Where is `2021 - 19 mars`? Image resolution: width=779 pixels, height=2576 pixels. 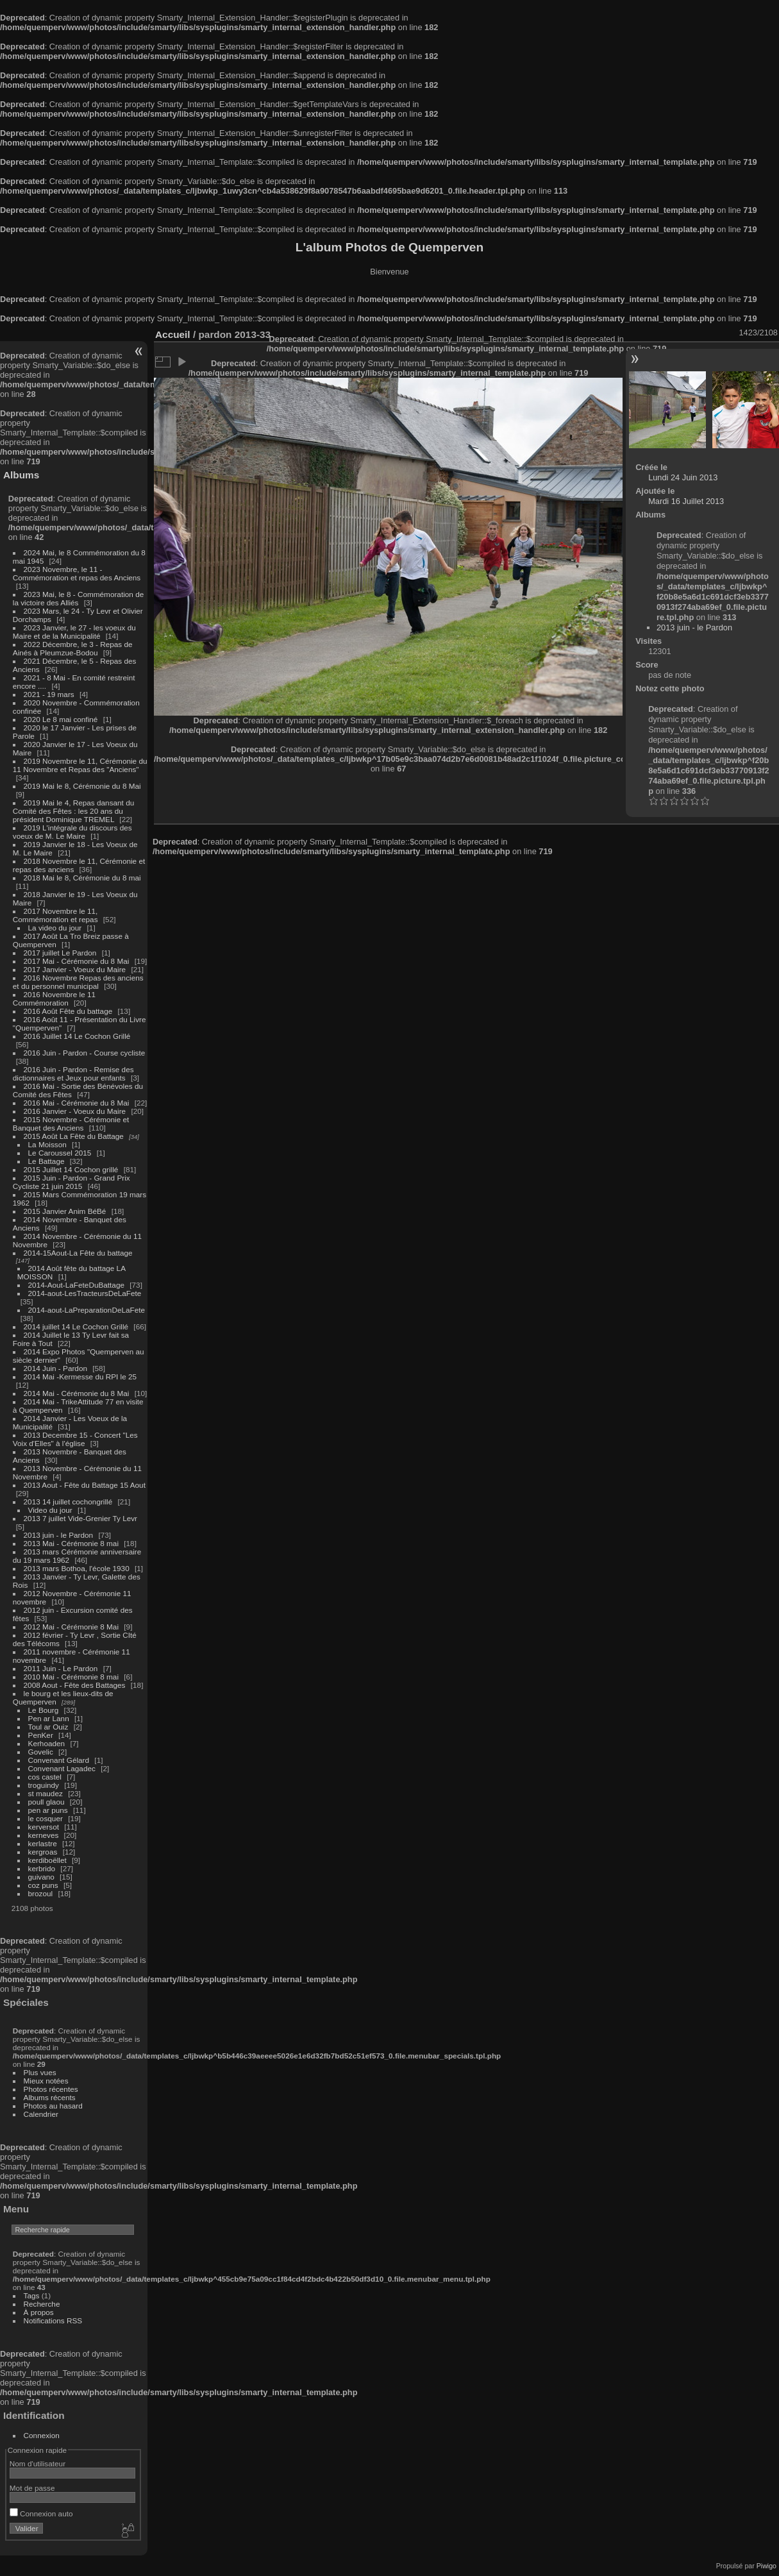
2021 - 19 mars is located at coordinates (49, 694).